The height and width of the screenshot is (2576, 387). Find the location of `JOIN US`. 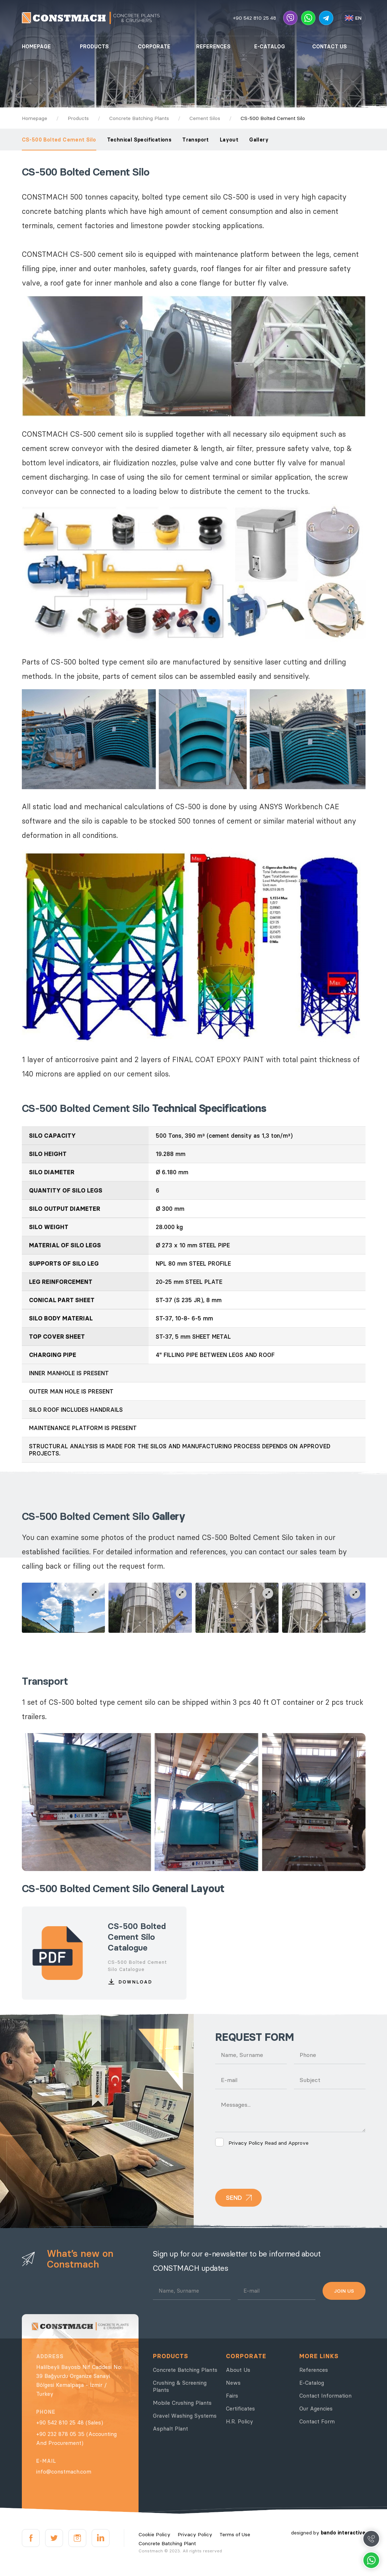

JOIN US is located at coordinates (344, 2291).